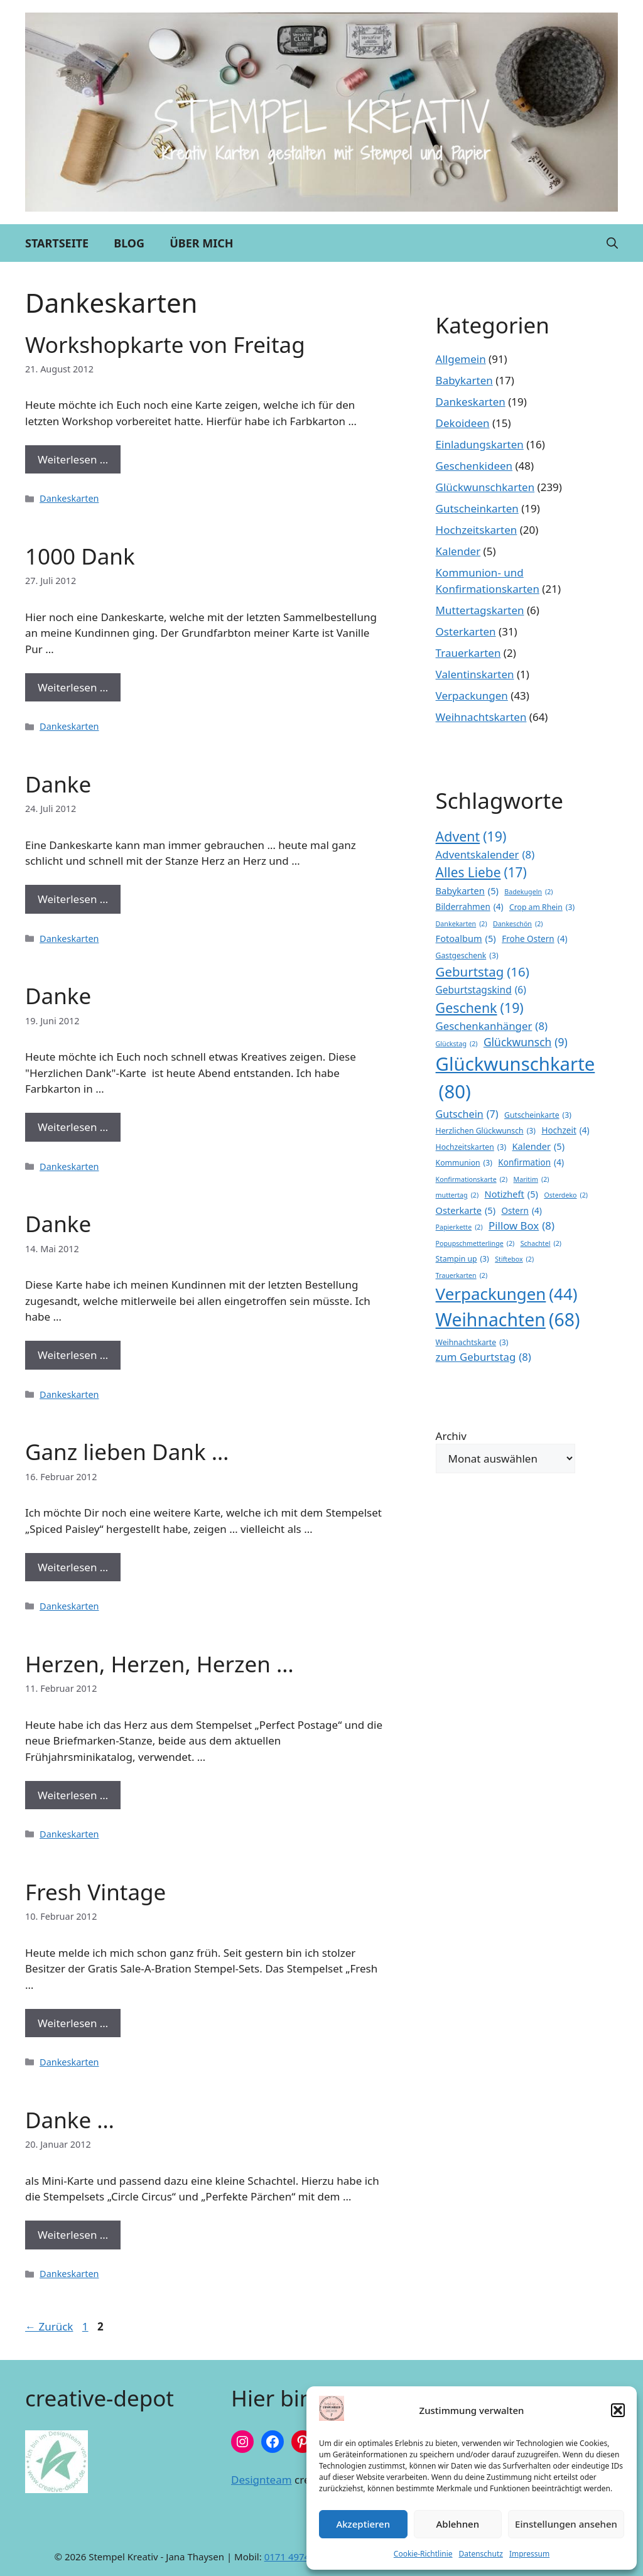 This screenshot has height=2576, width=643. What do you see at coordinates (480, 1008) in the screenshot?
I see `Geschenk [Geschenk (19 Einträge)]` at bounding box center [480, 1008].